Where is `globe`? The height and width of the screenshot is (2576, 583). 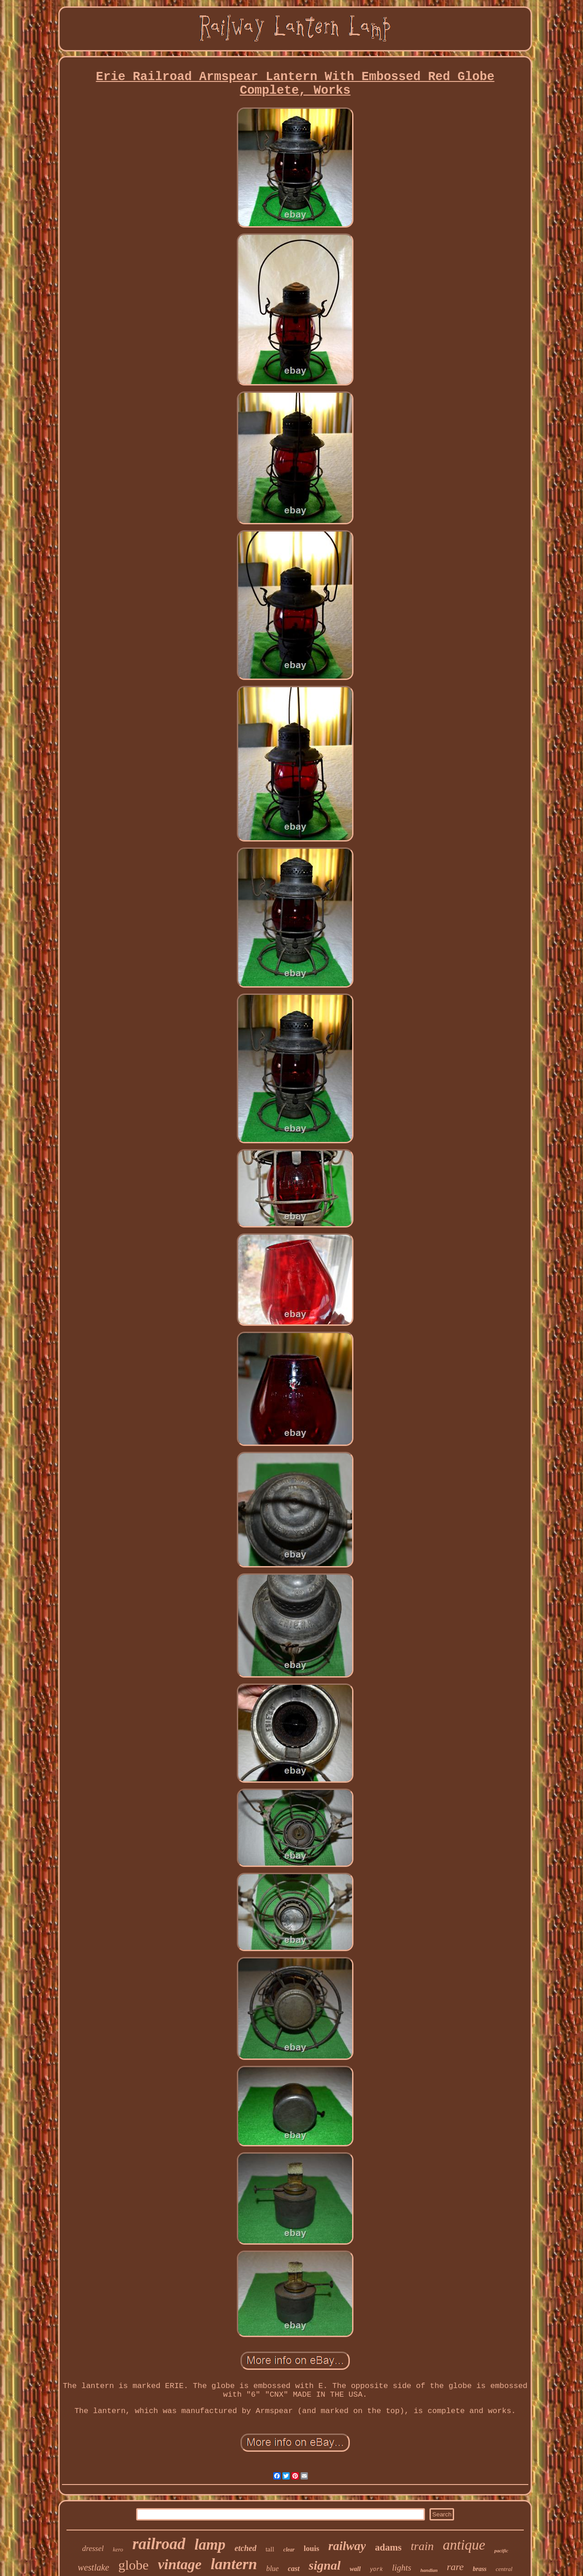 globe is located at coordinates (133, 2564).